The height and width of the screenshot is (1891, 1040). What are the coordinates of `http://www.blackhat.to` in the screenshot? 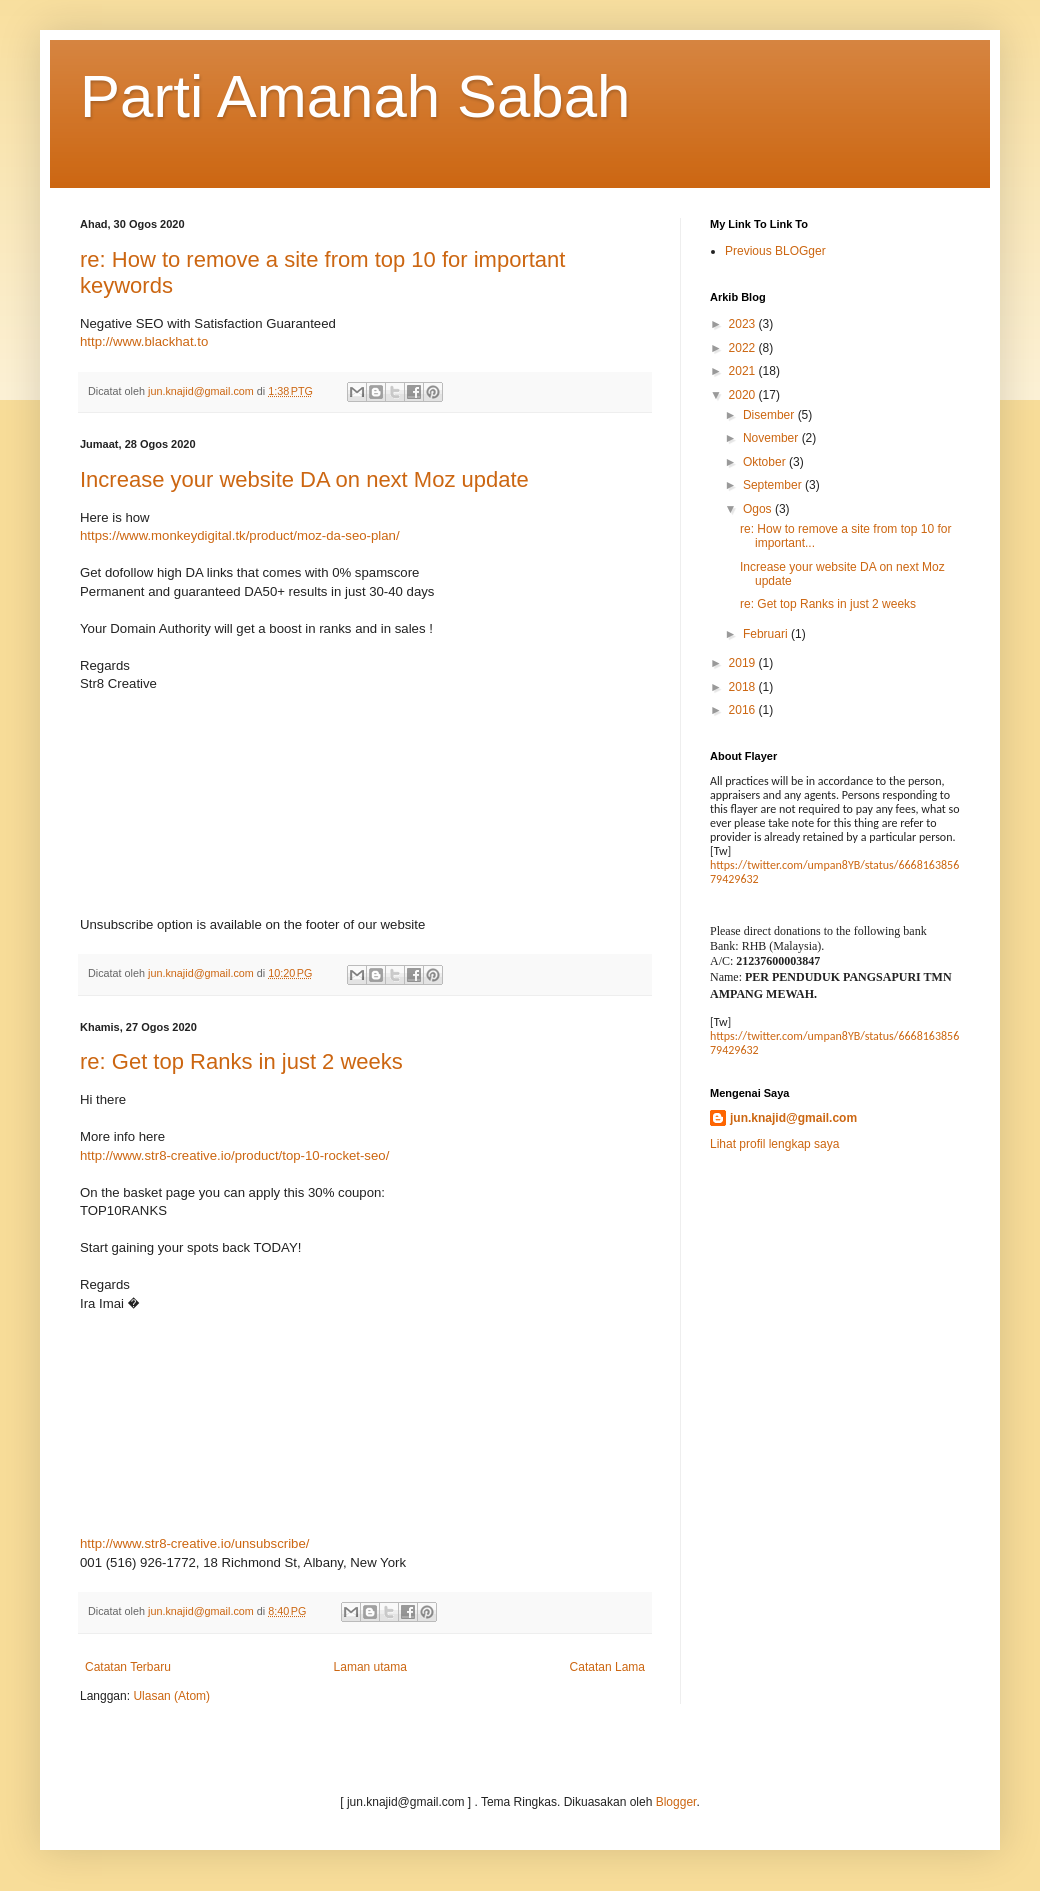 It's located at (144, 341).